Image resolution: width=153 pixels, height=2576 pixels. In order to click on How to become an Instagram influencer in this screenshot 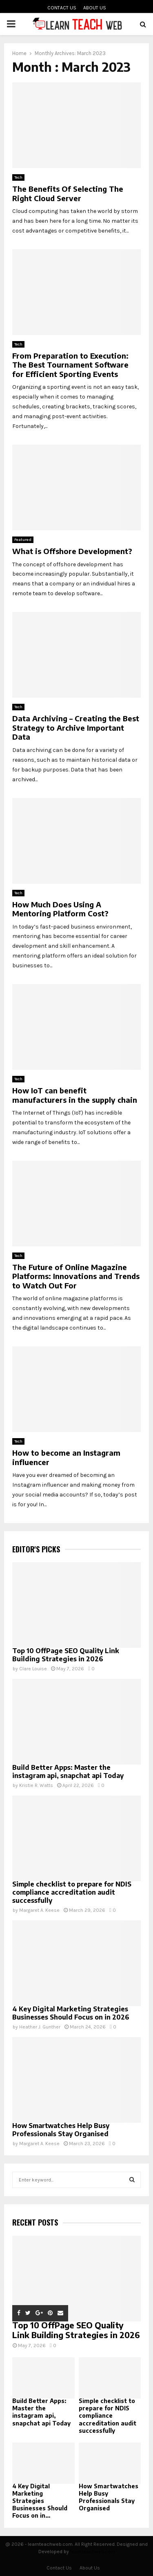, I will do `click(66, 1457)`.